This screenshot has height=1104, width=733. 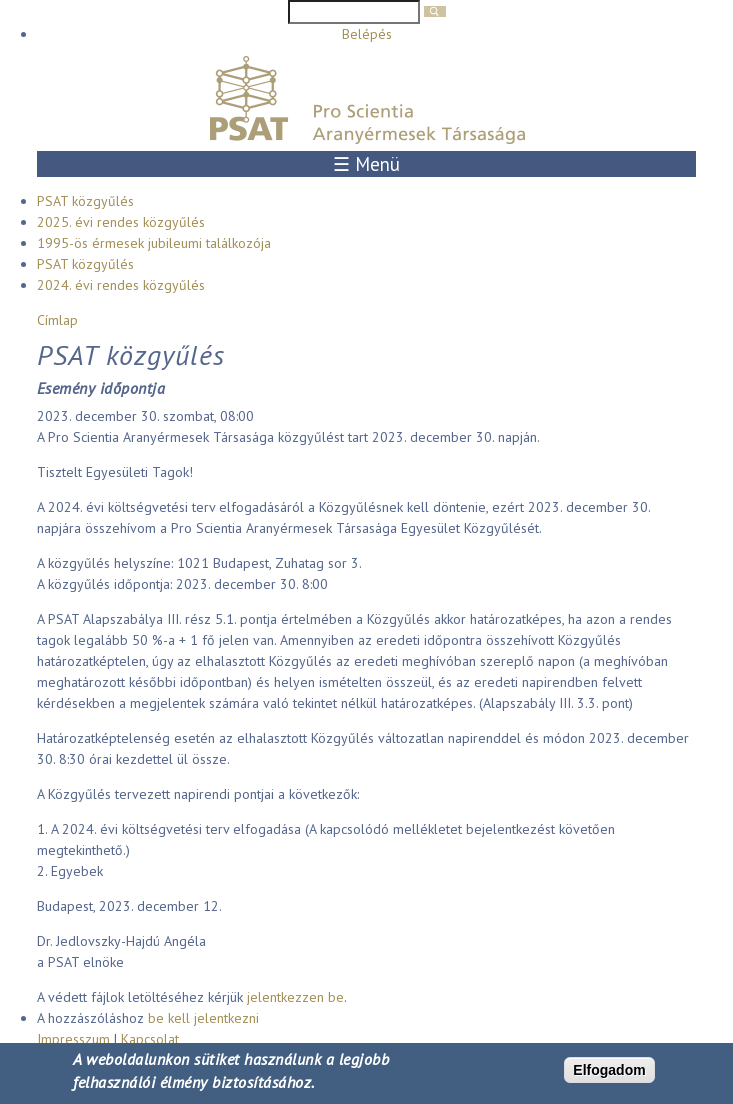 I want to click on Címlap, so click(x=57, y=320).